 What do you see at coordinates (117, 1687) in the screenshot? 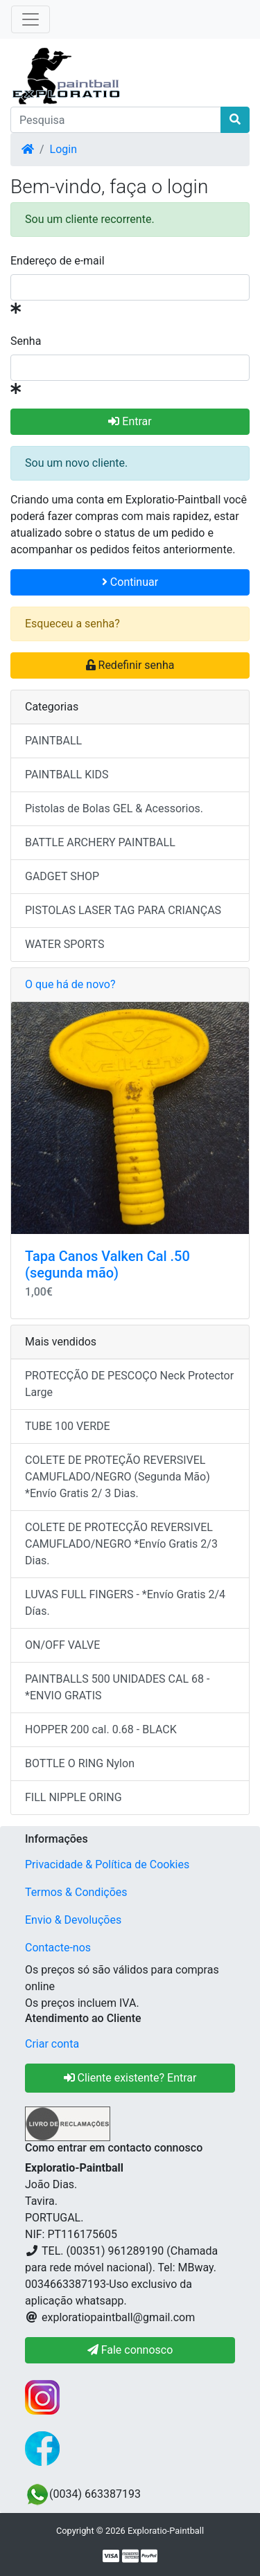
I see `PAINTBALLS 500 UNIDADES CAL 68 - *ENVIO GRATIS` at bounding box center [117, 1687].